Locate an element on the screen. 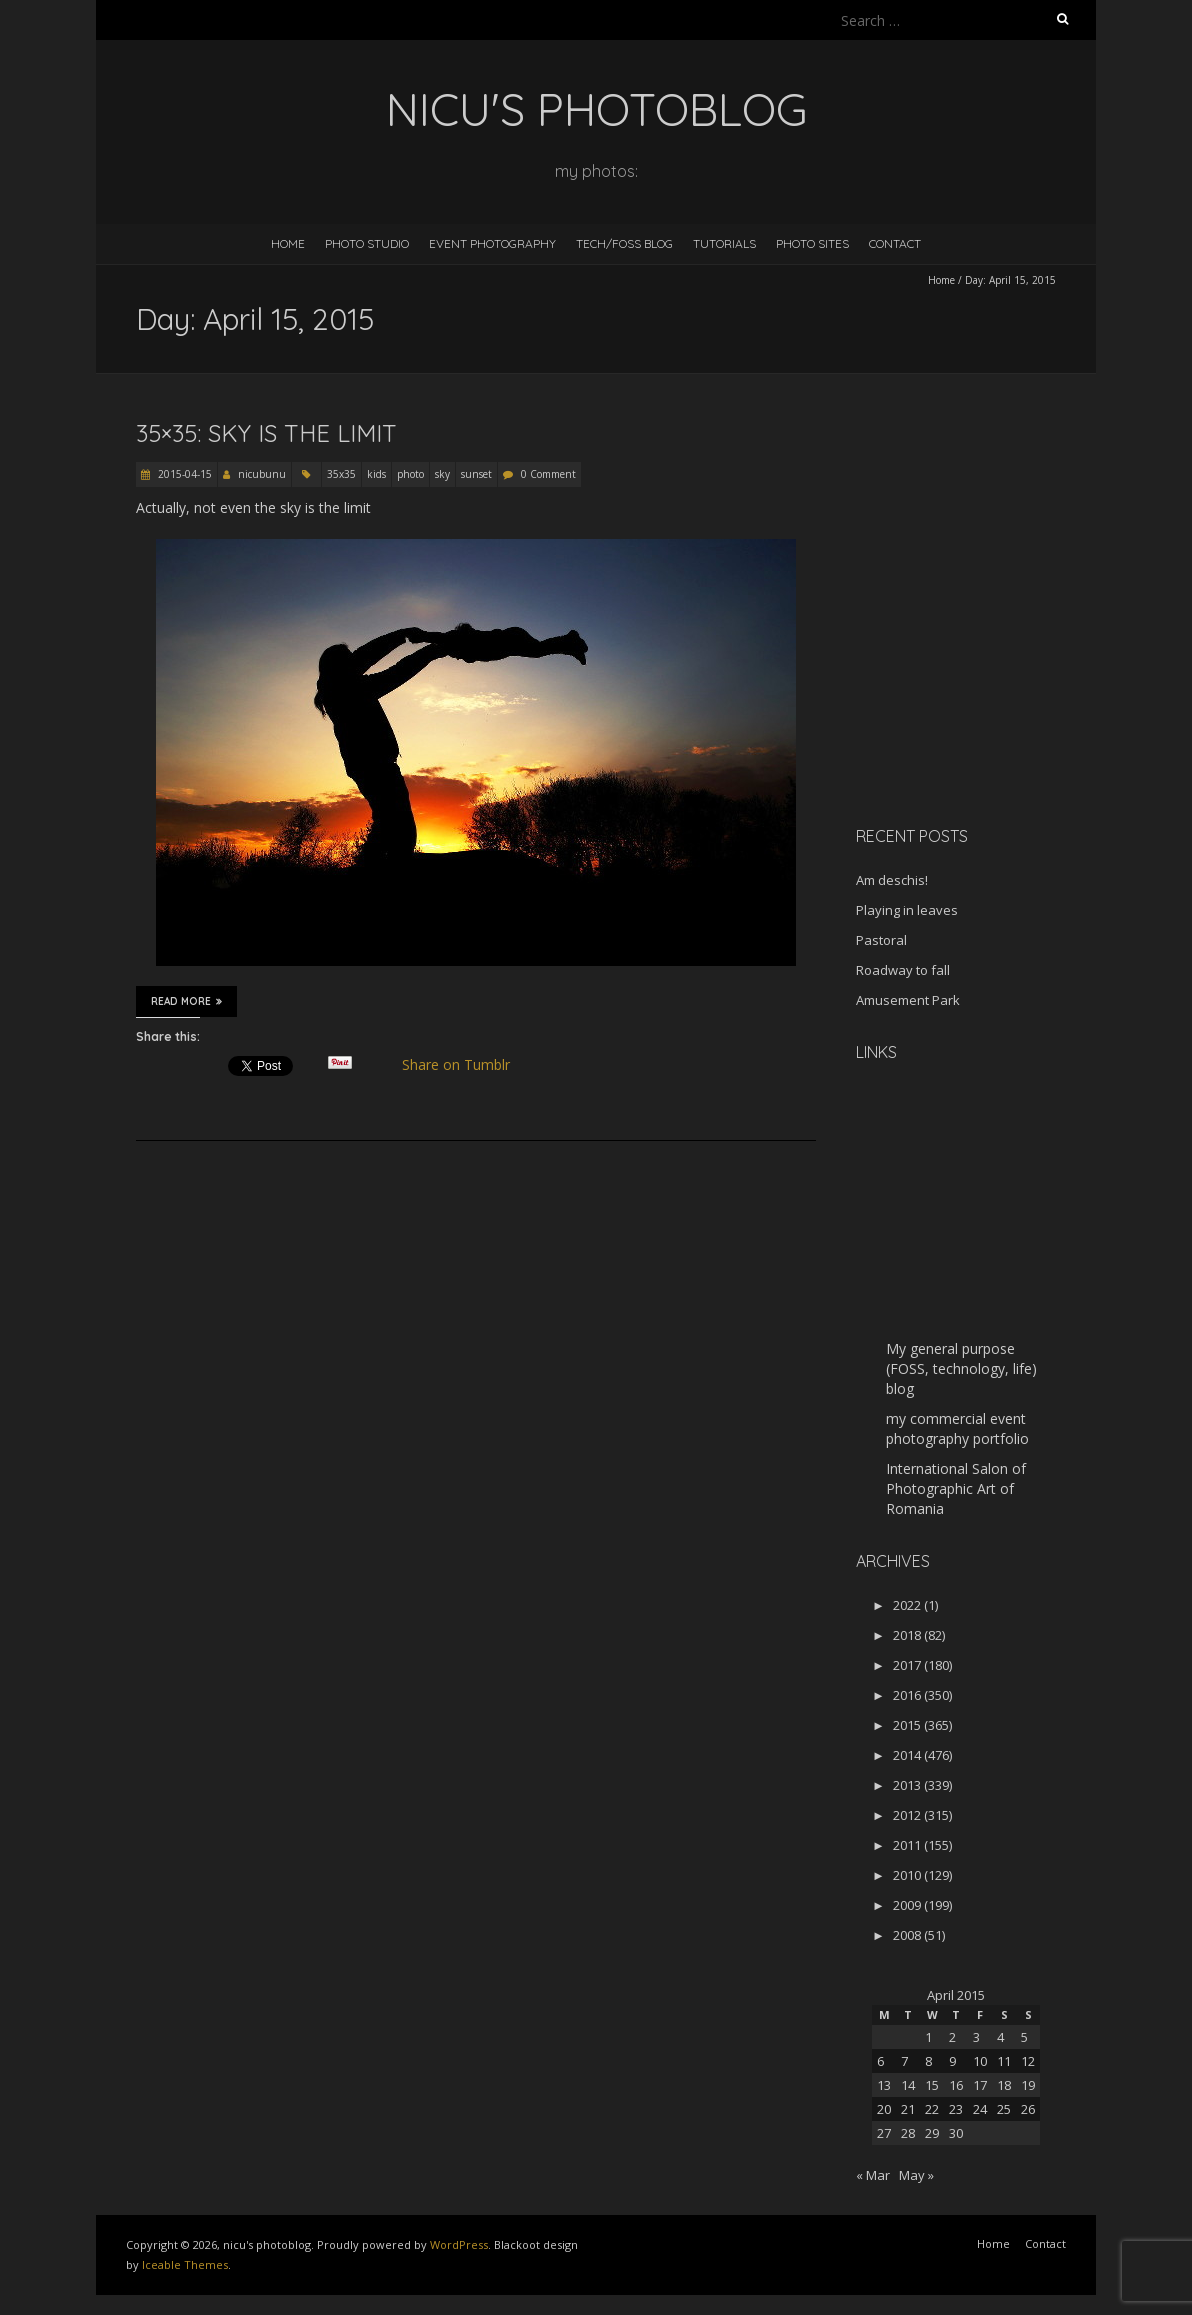  6 [Posts published on April 6, 2015] is located at coordinates (880, 2061).